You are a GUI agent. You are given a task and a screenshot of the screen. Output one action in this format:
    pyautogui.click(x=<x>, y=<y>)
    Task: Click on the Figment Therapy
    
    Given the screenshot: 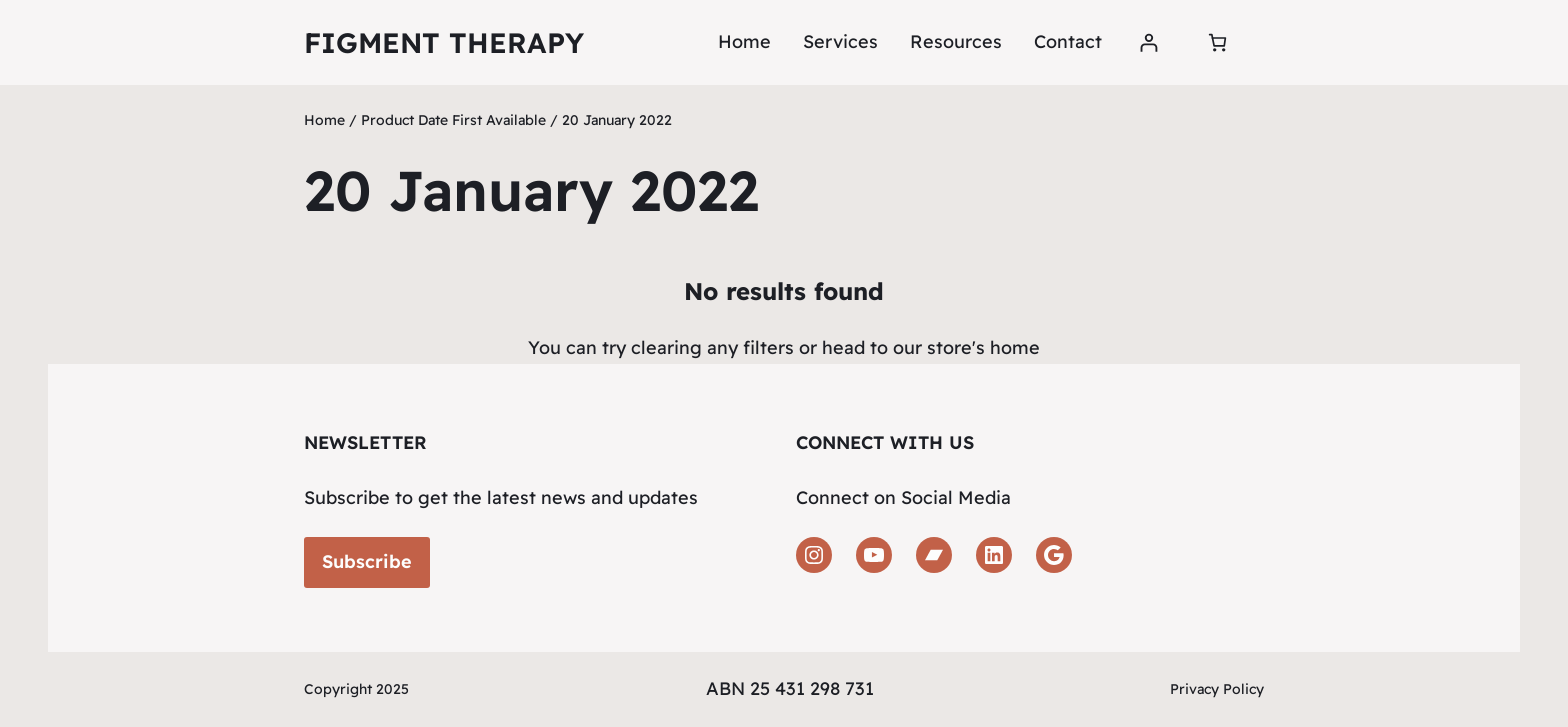 What is the action you would take?
    pyautogui.click(x=444, y=42)
    